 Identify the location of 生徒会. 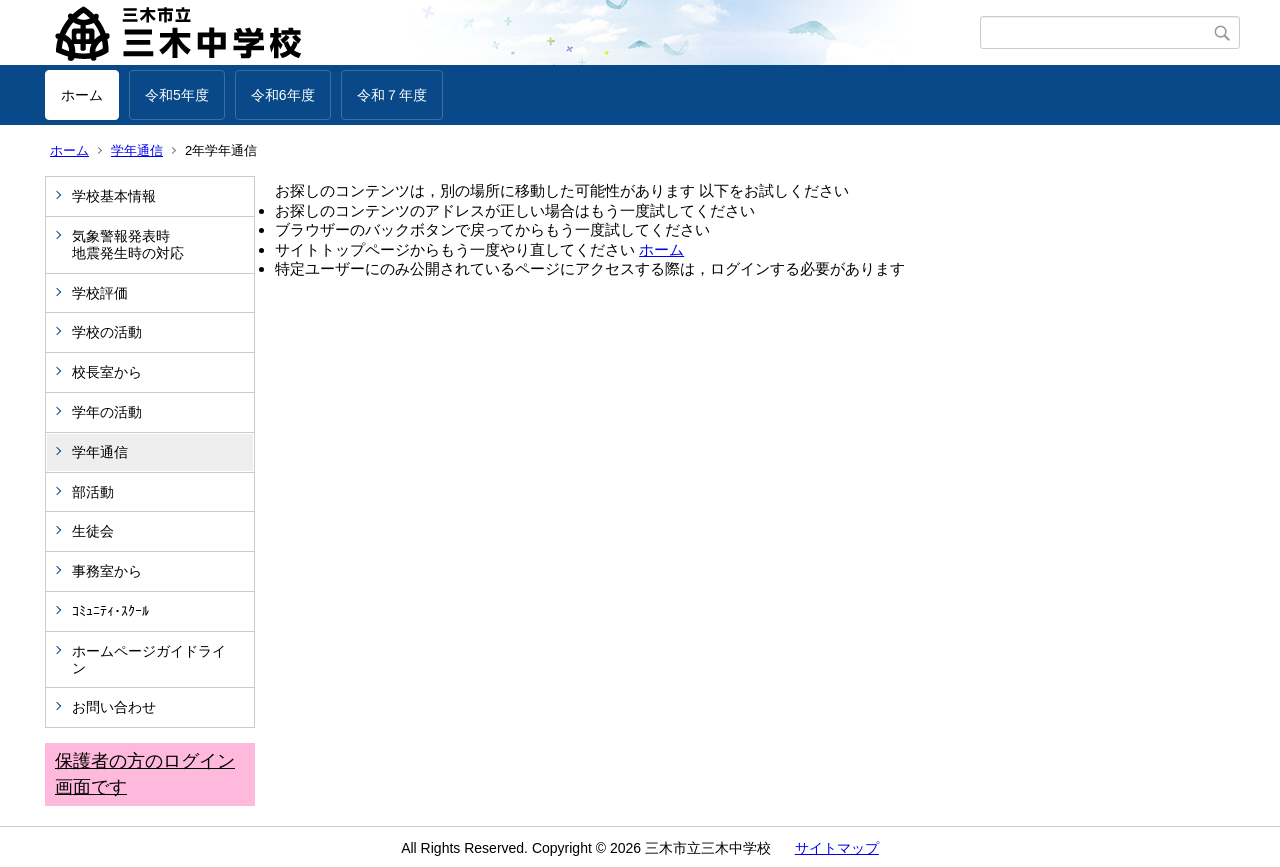
(93, 531).